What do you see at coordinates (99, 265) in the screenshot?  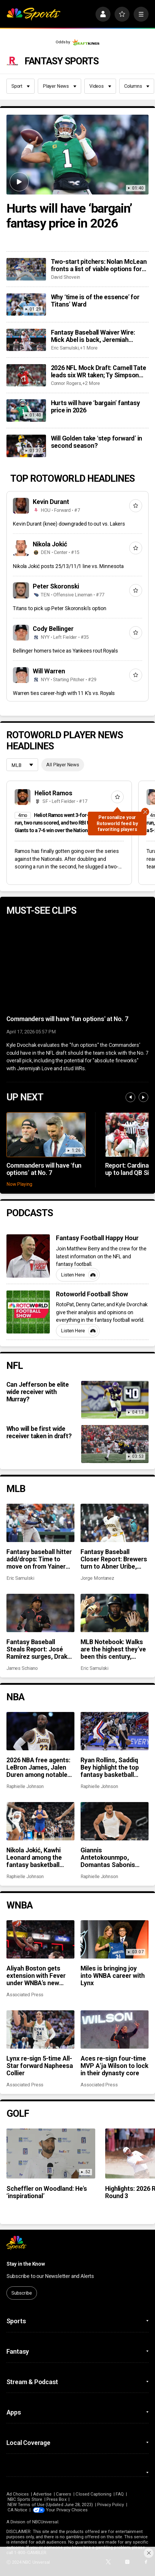 I see `Two-start pitchers: Nolan McLean fronts a list of viable options for the fourth week of the 2026 season` at bounding box center [99, 265].